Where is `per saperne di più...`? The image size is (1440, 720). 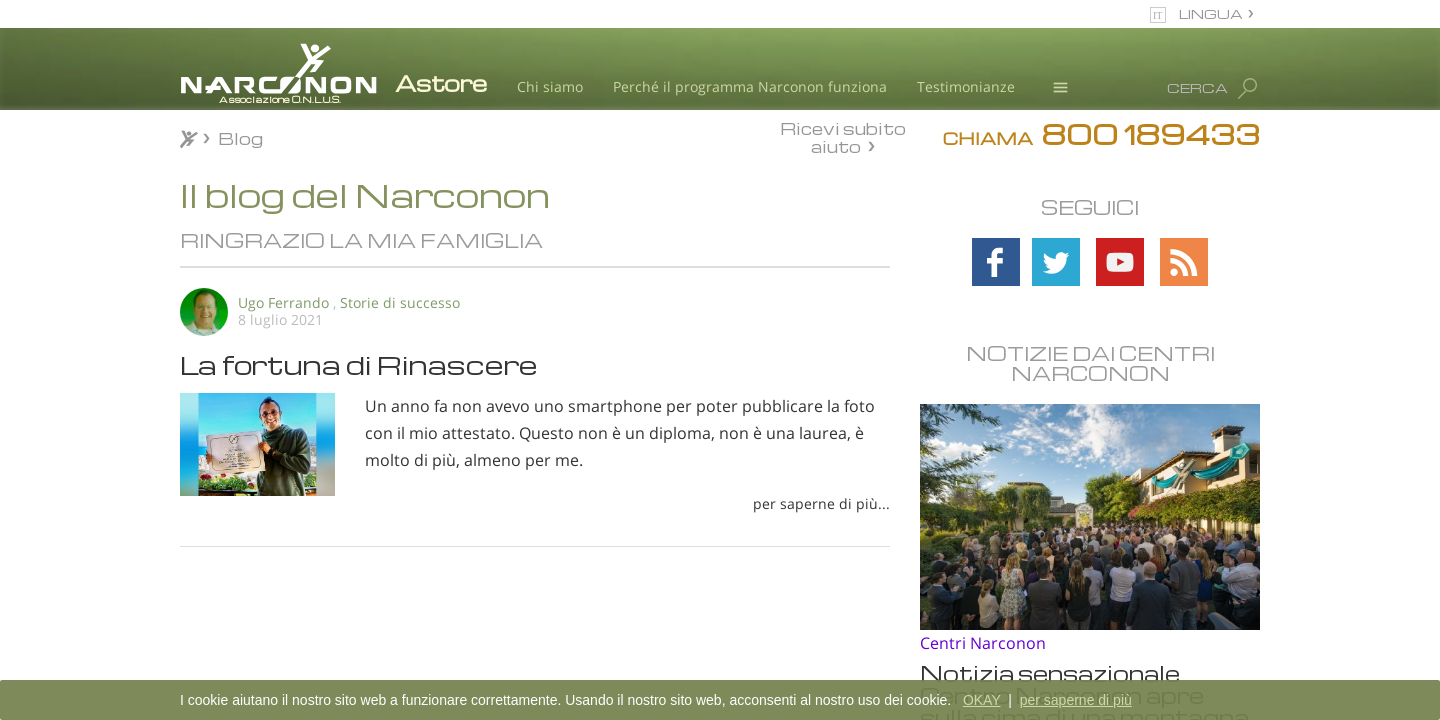
per saperne di più... is located at coordinates (821, 503).